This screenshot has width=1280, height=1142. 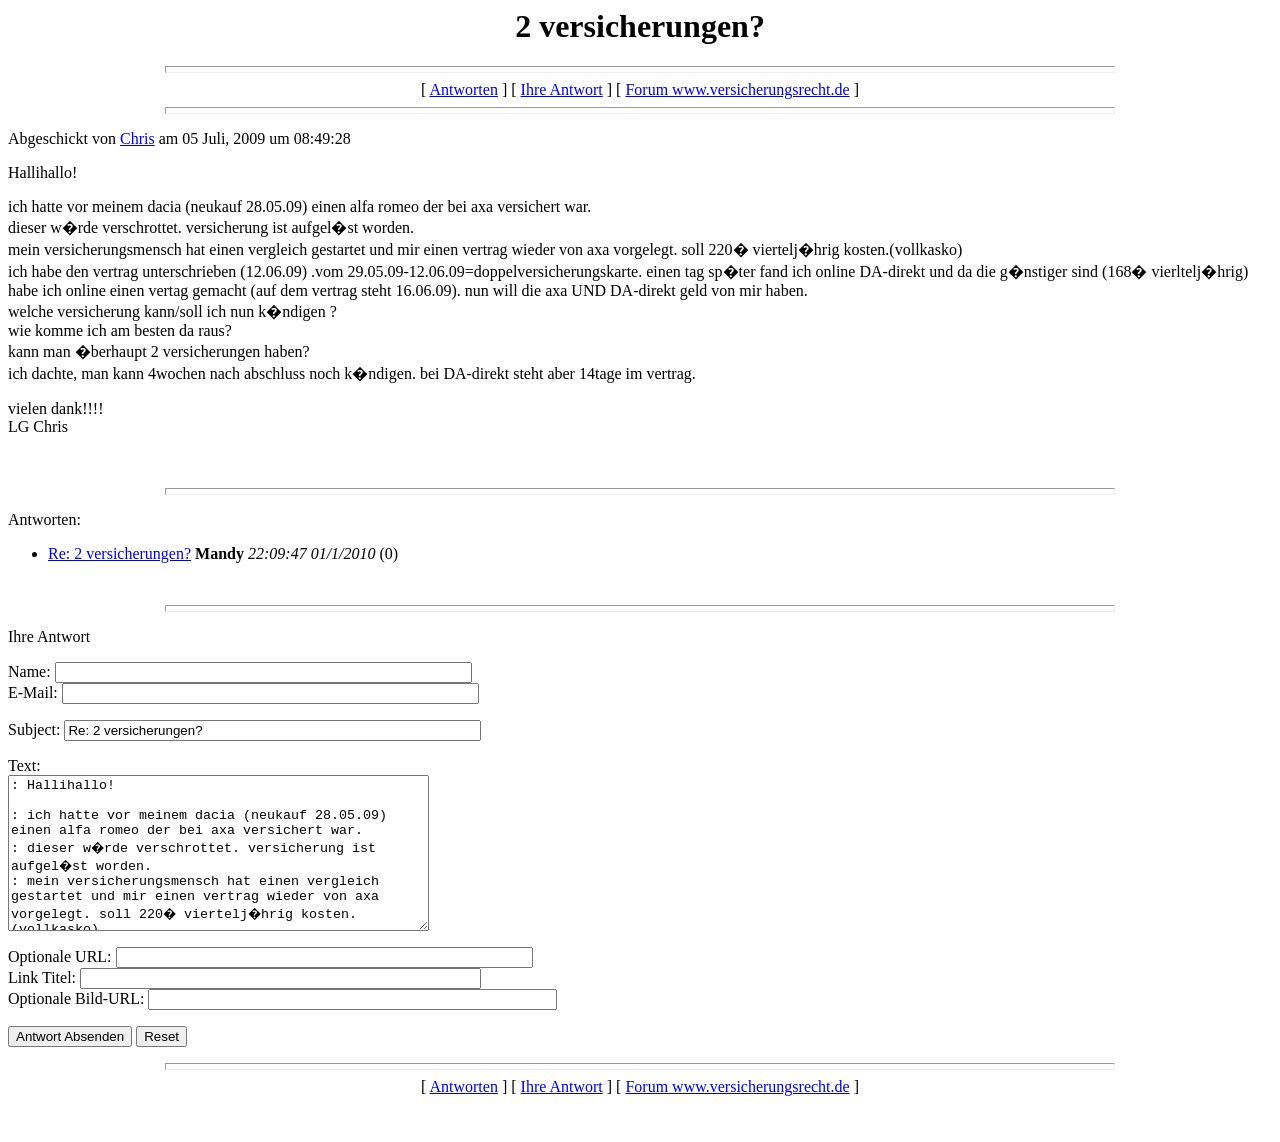 What do you see at coordinates (562, 89) in the screenshot?
I see `Ihre Antwort` at bounding box center [562, 89].